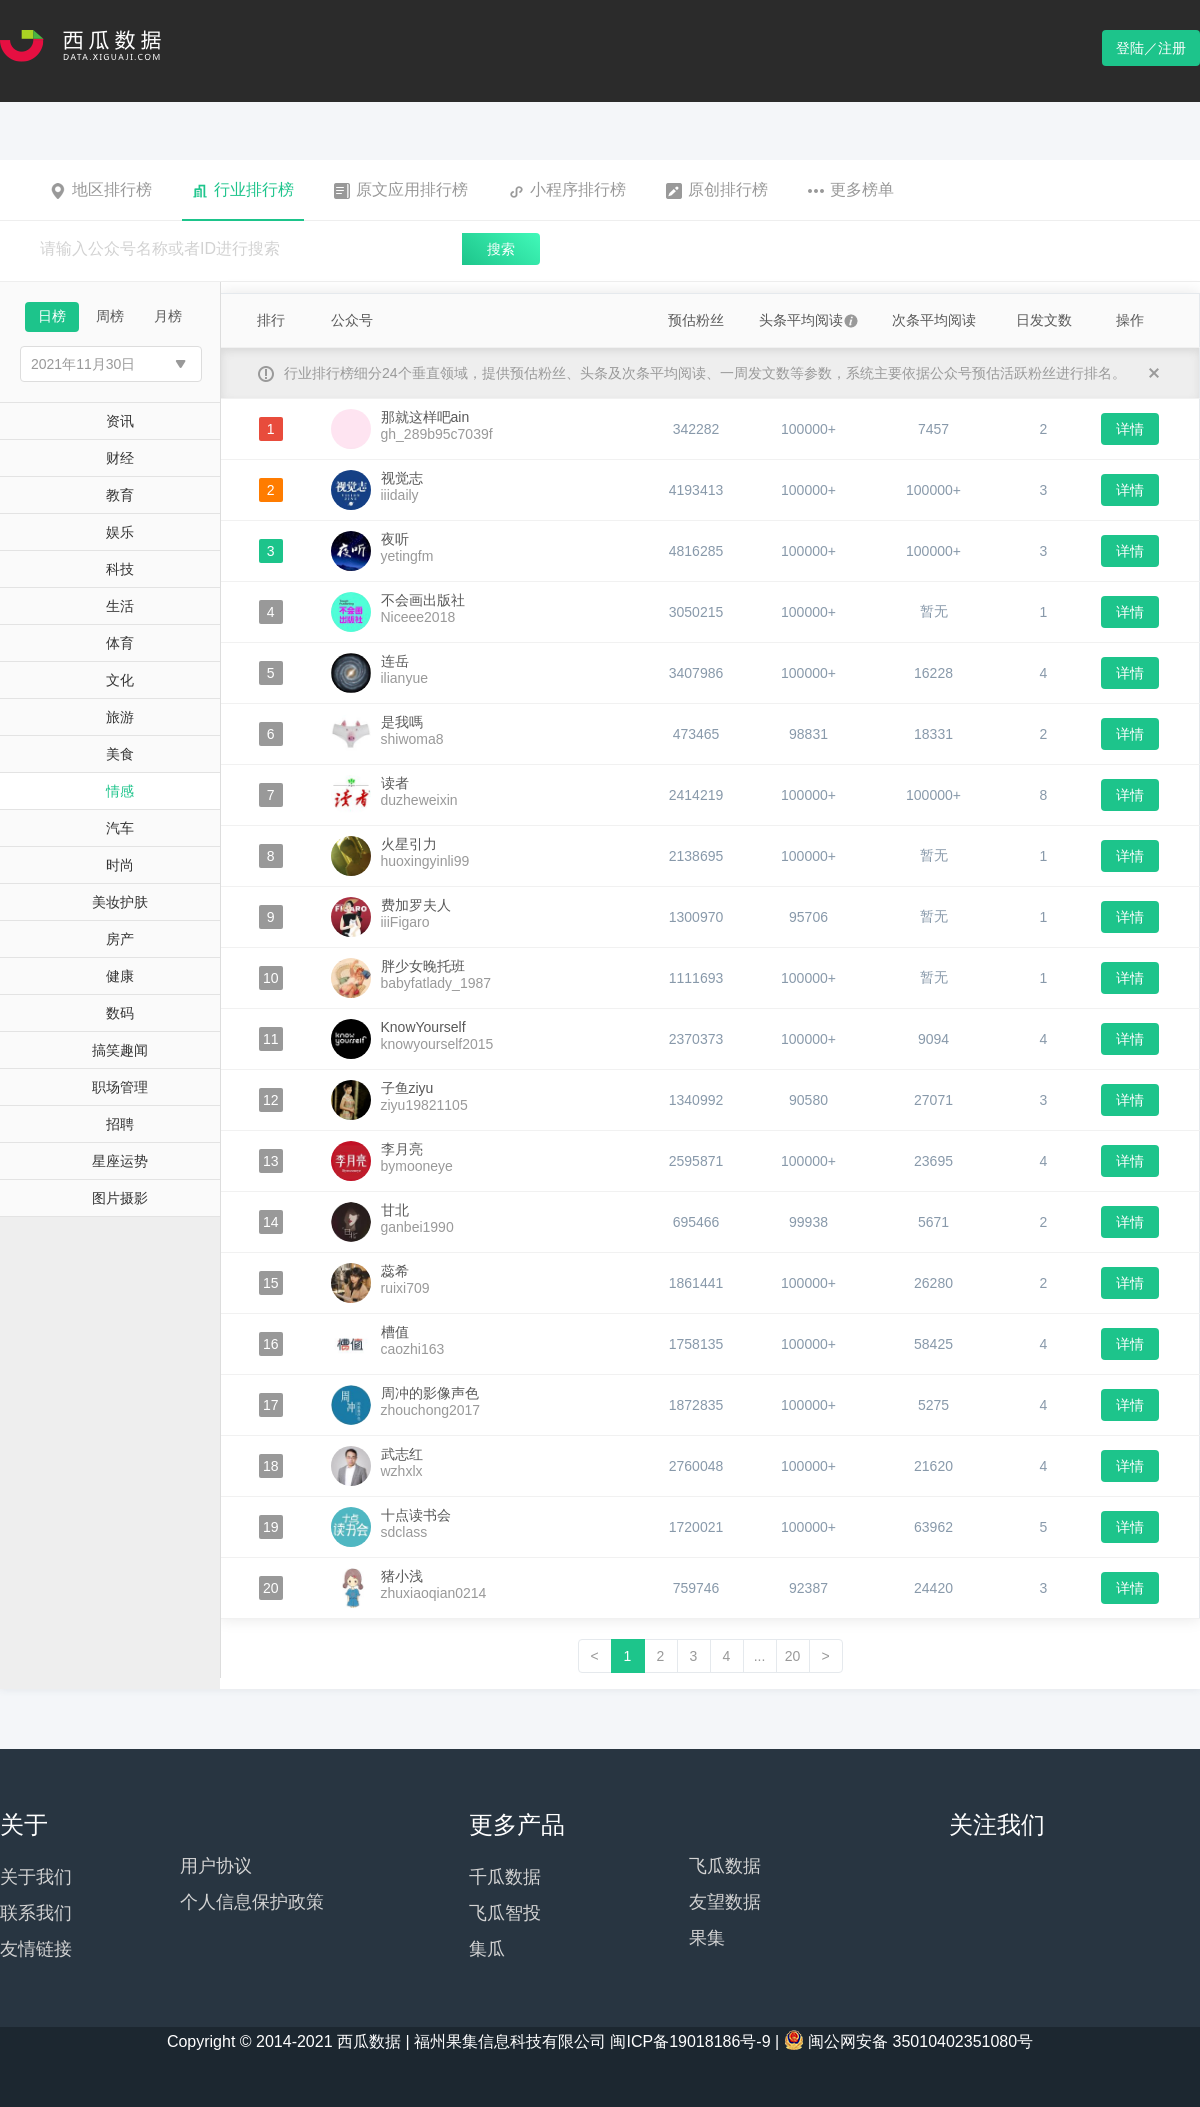 Image resolution: width=1200 pixels, height=2107 pixels. I want to click on 图片摄影, so click(120, 1198).